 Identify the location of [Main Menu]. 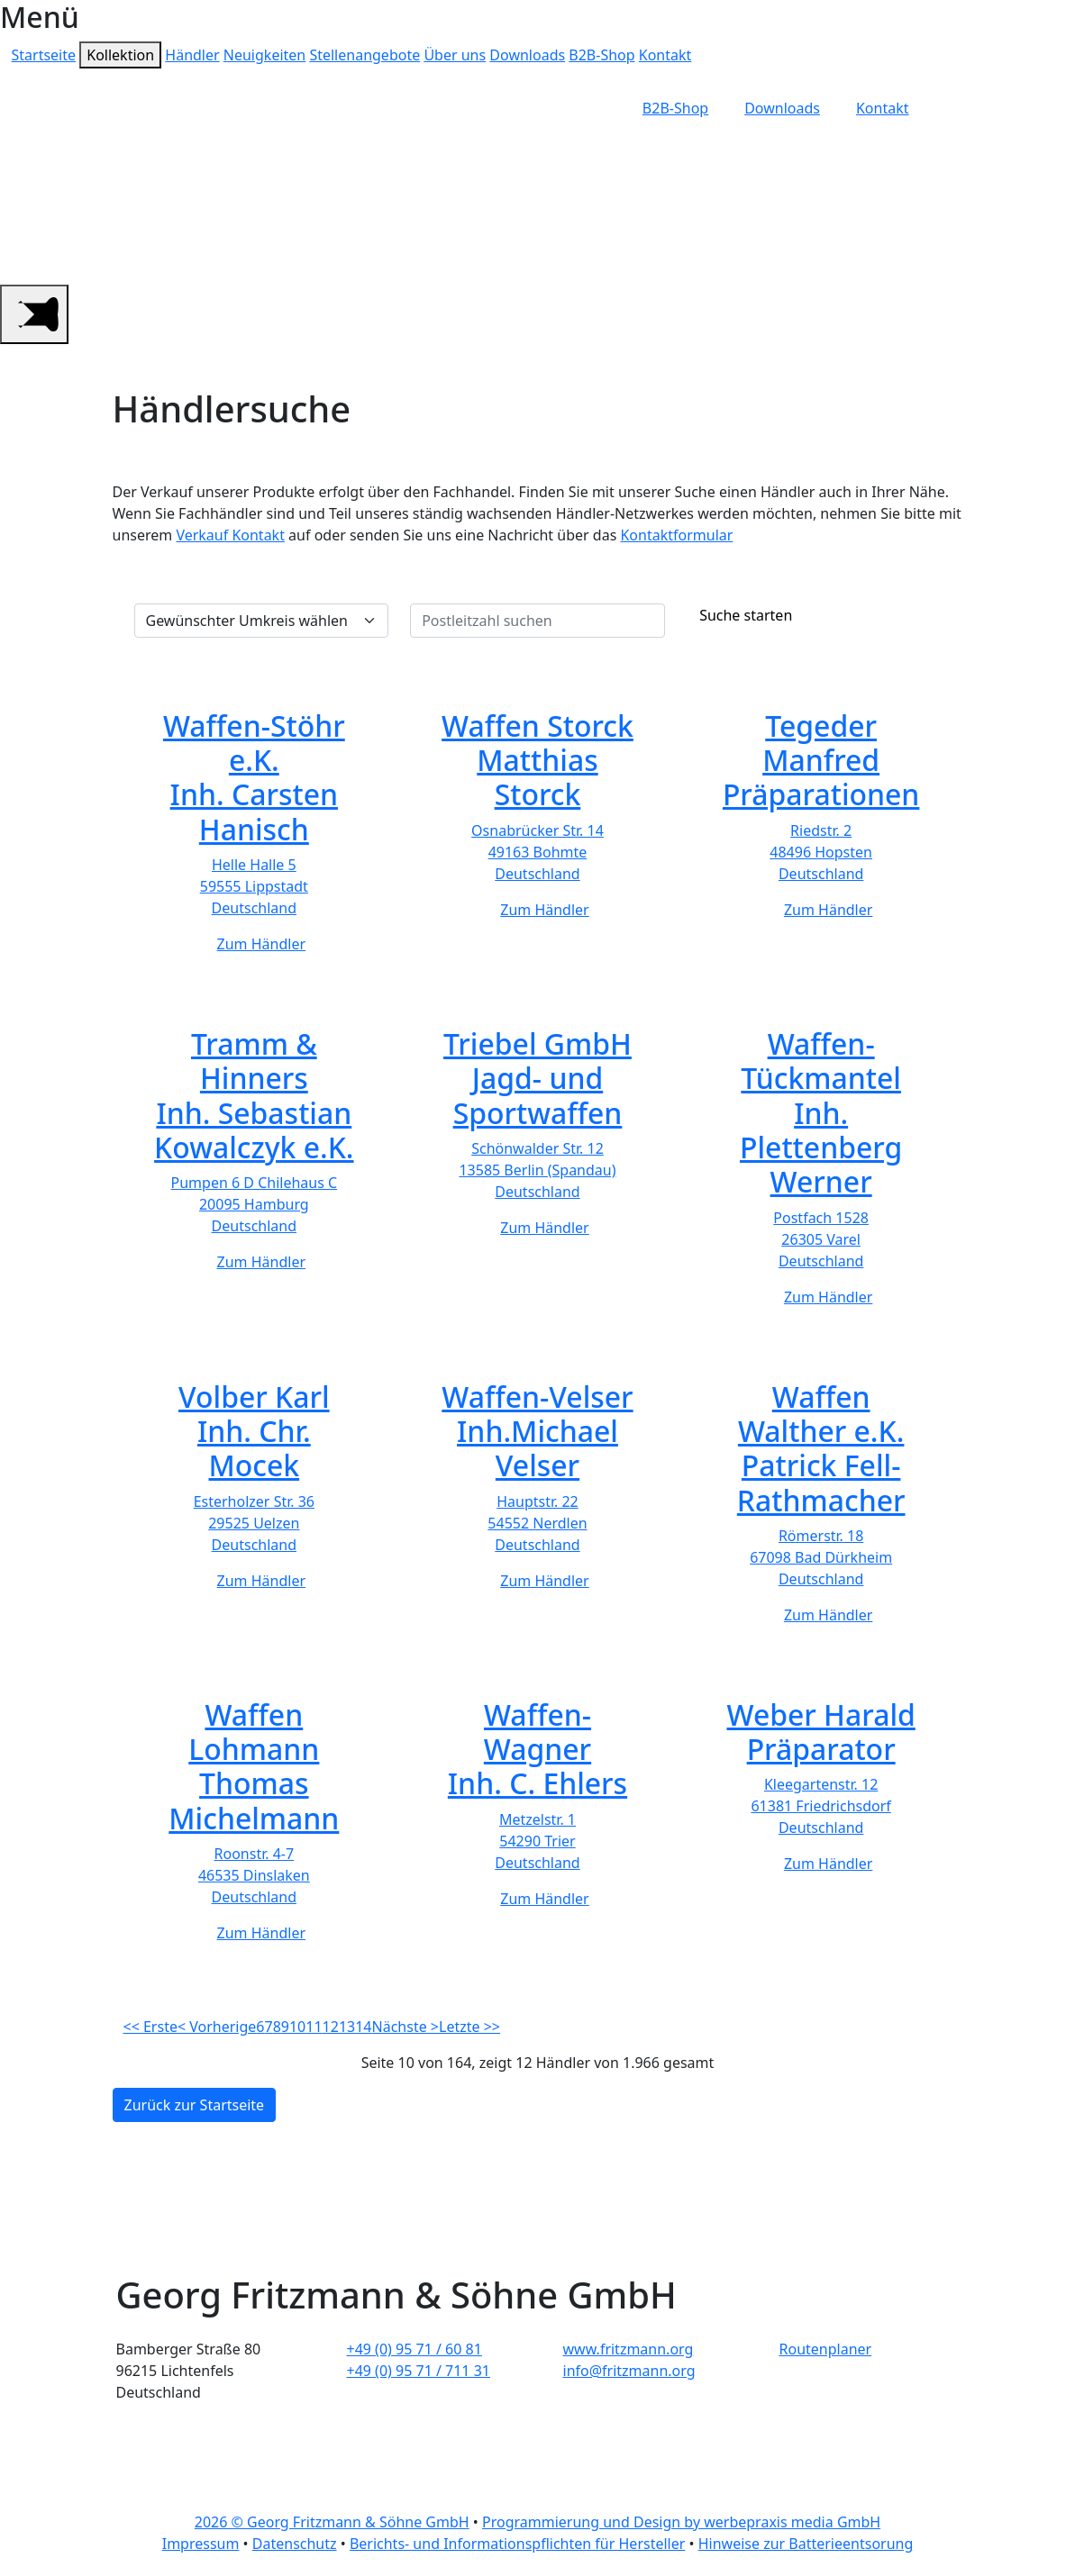
(34, 314).